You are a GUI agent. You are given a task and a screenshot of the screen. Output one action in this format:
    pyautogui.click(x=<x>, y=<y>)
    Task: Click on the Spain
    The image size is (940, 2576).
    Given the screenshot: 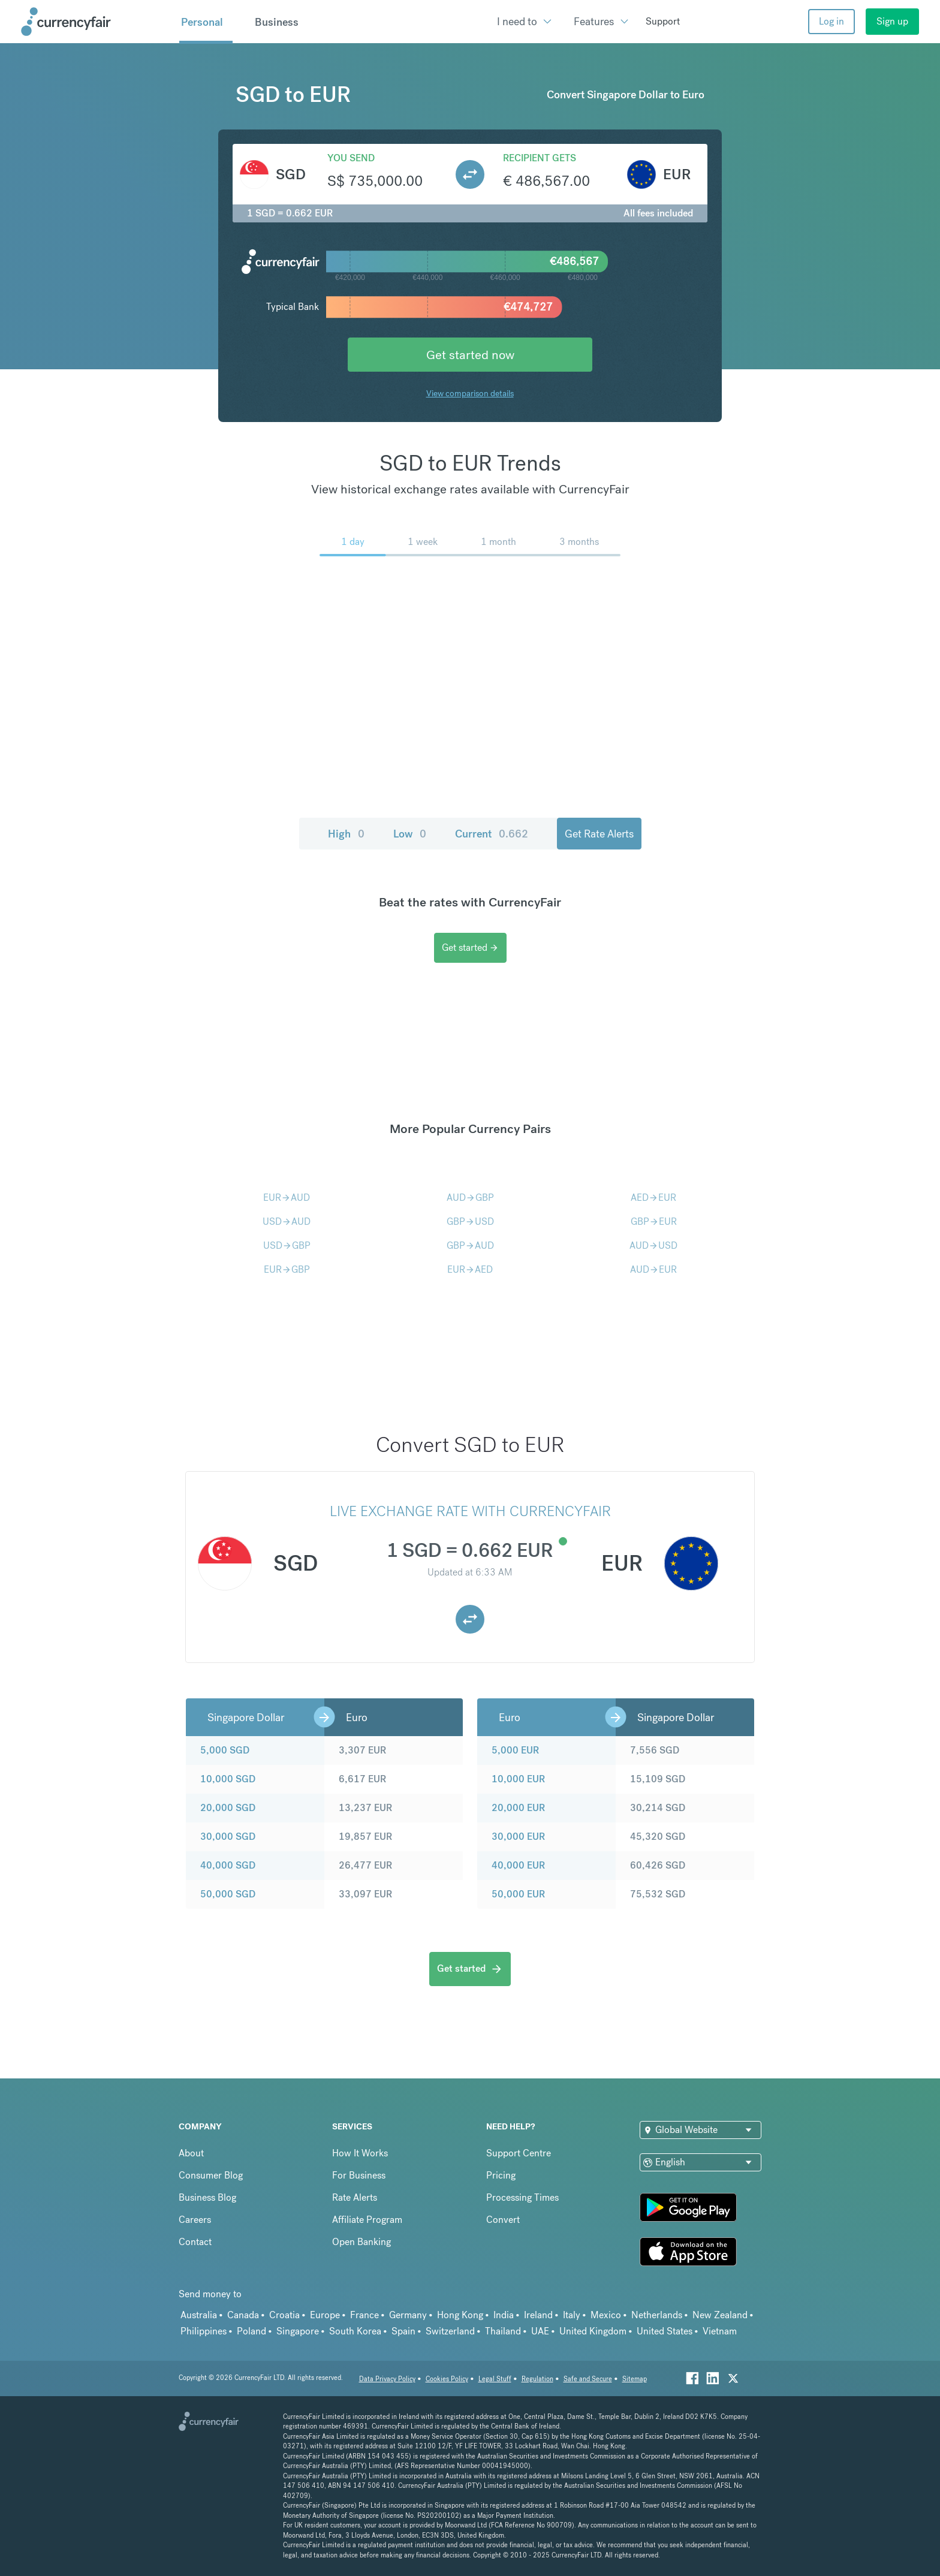 What is the action you would take?
    pyautogui.click(x=403, y=2331)
    